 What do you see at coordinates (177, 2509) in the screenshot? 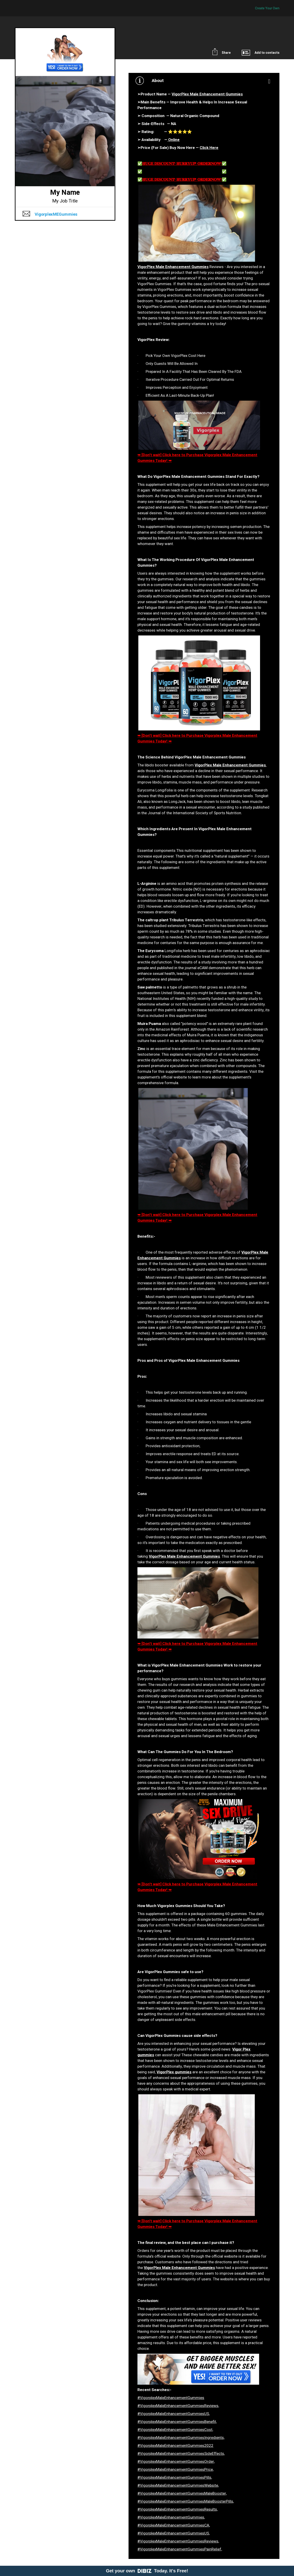
I see `#VigorplexMaleEnhancementGummiesResults,` at bounding box center [177, 2509].